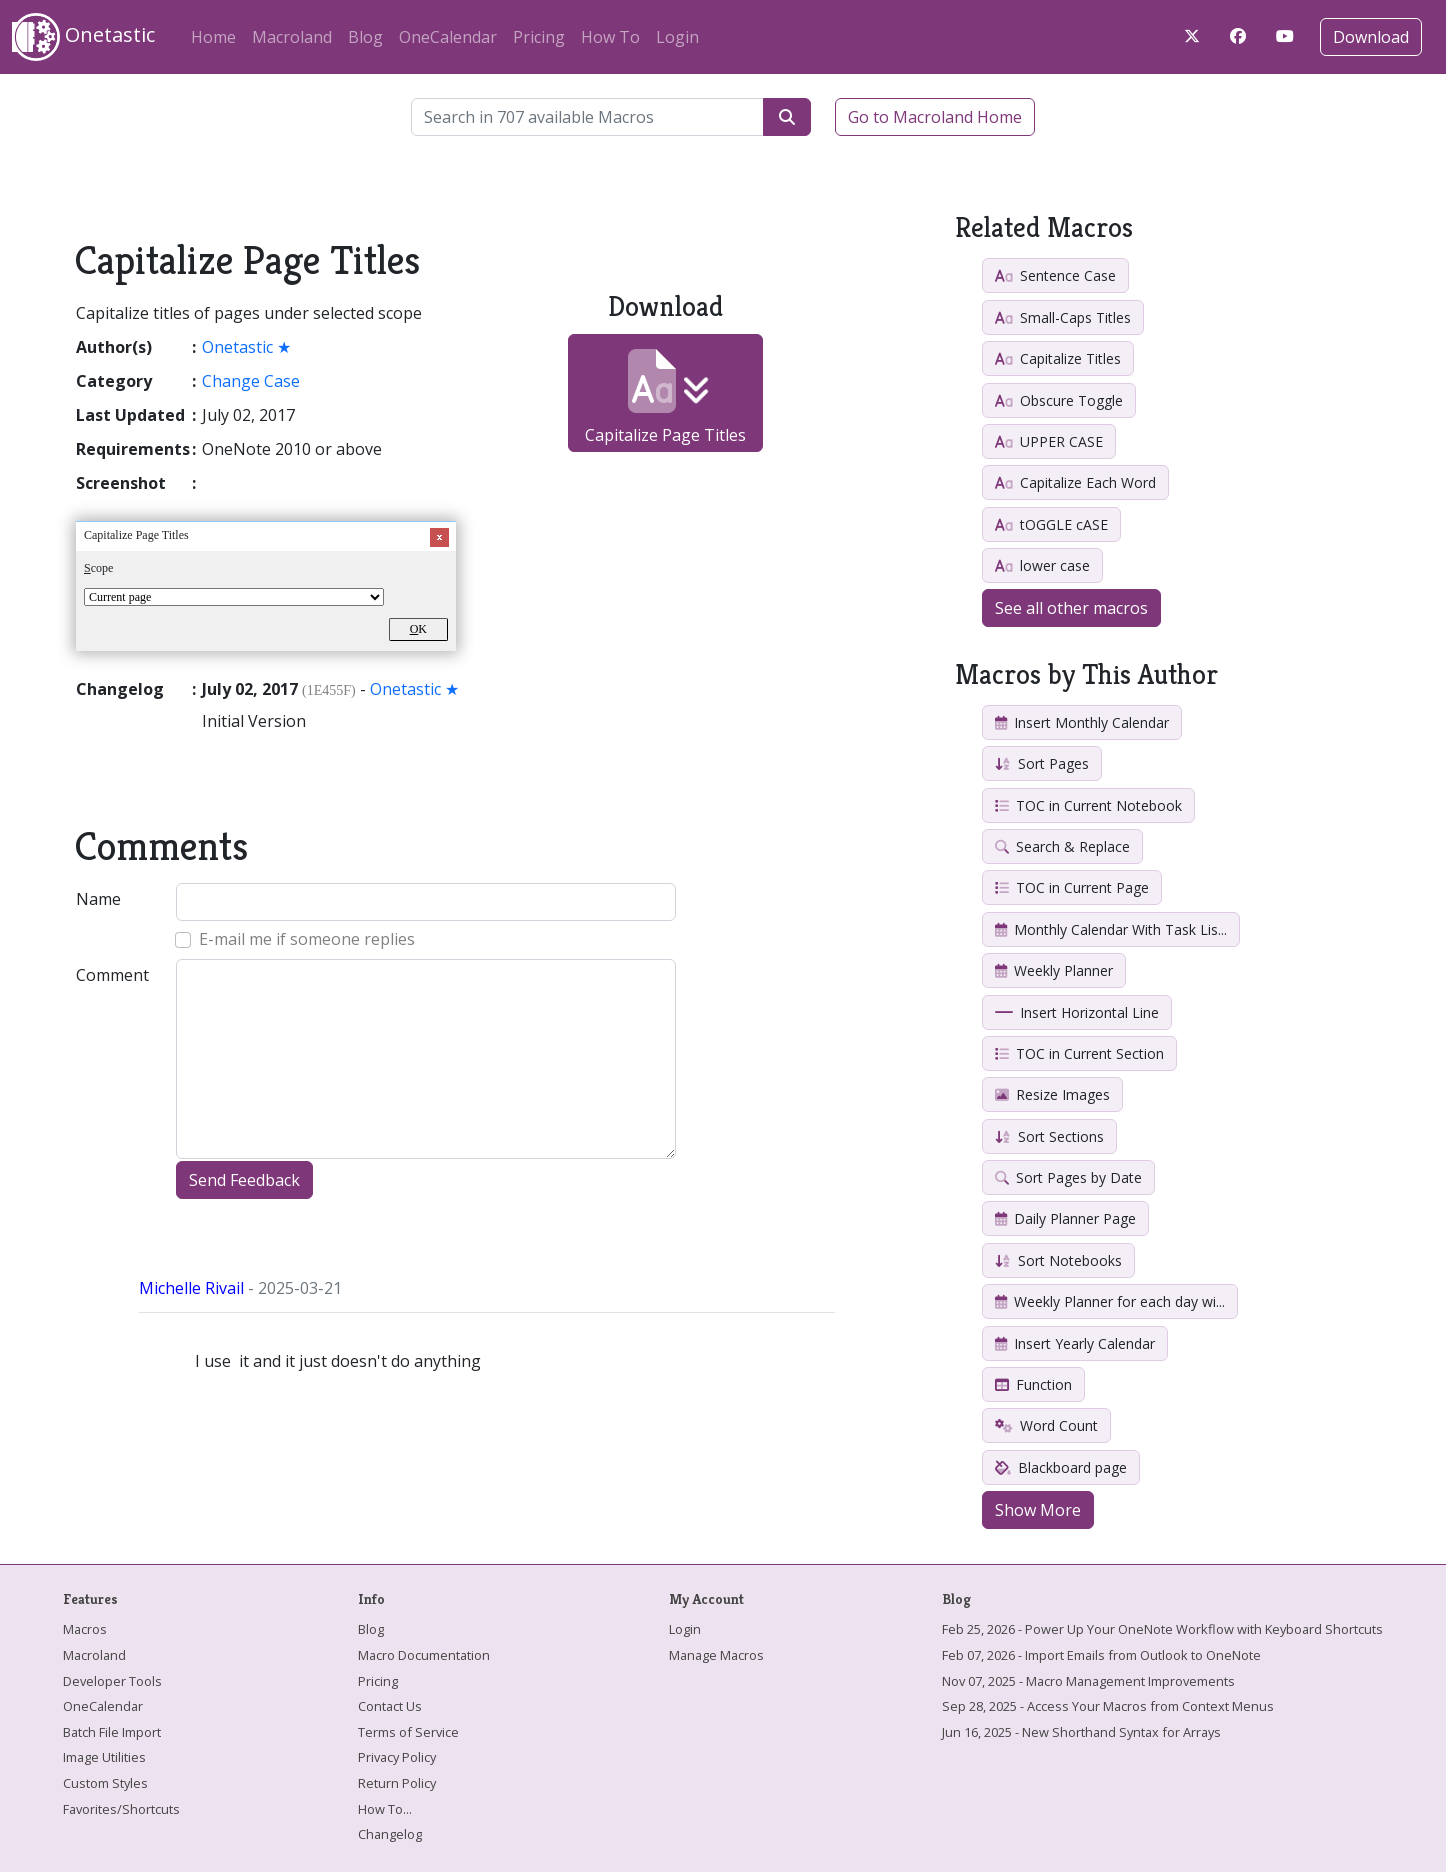  Describe the element at coordinates (1072, 887) in the screenshot. I see `TOC in Current Page` at that location.